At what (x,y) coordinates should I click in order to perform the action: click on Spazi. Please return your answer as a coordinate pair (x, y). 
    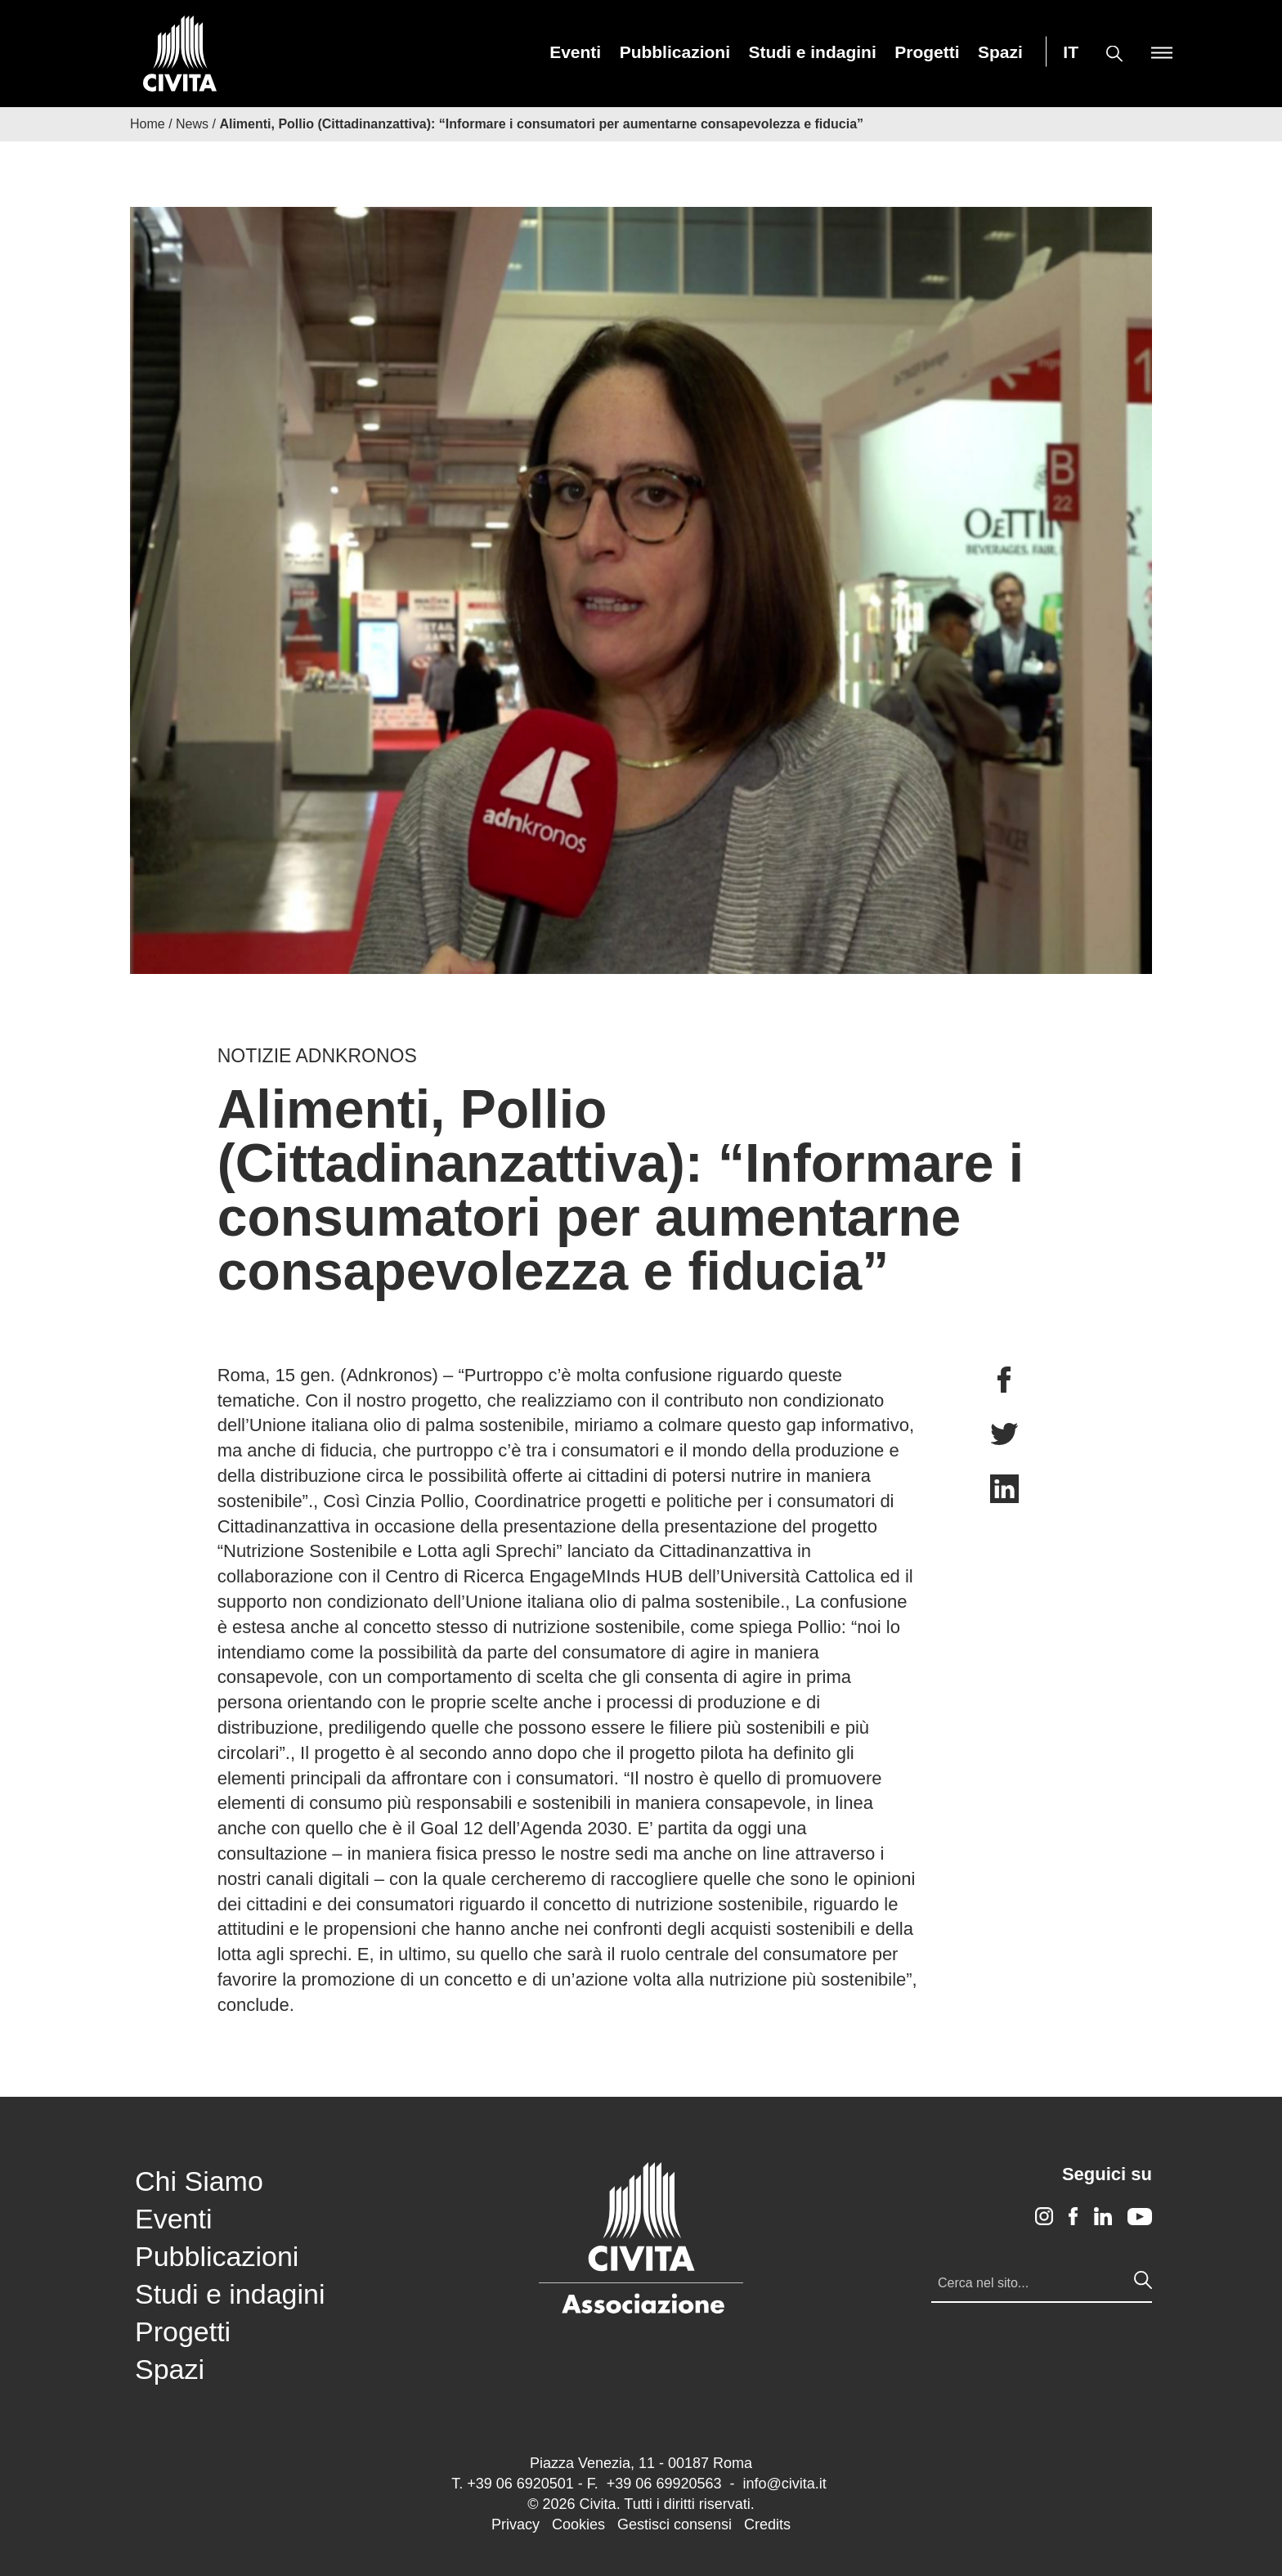
    Looking at the image, I should click on (1000, 52).